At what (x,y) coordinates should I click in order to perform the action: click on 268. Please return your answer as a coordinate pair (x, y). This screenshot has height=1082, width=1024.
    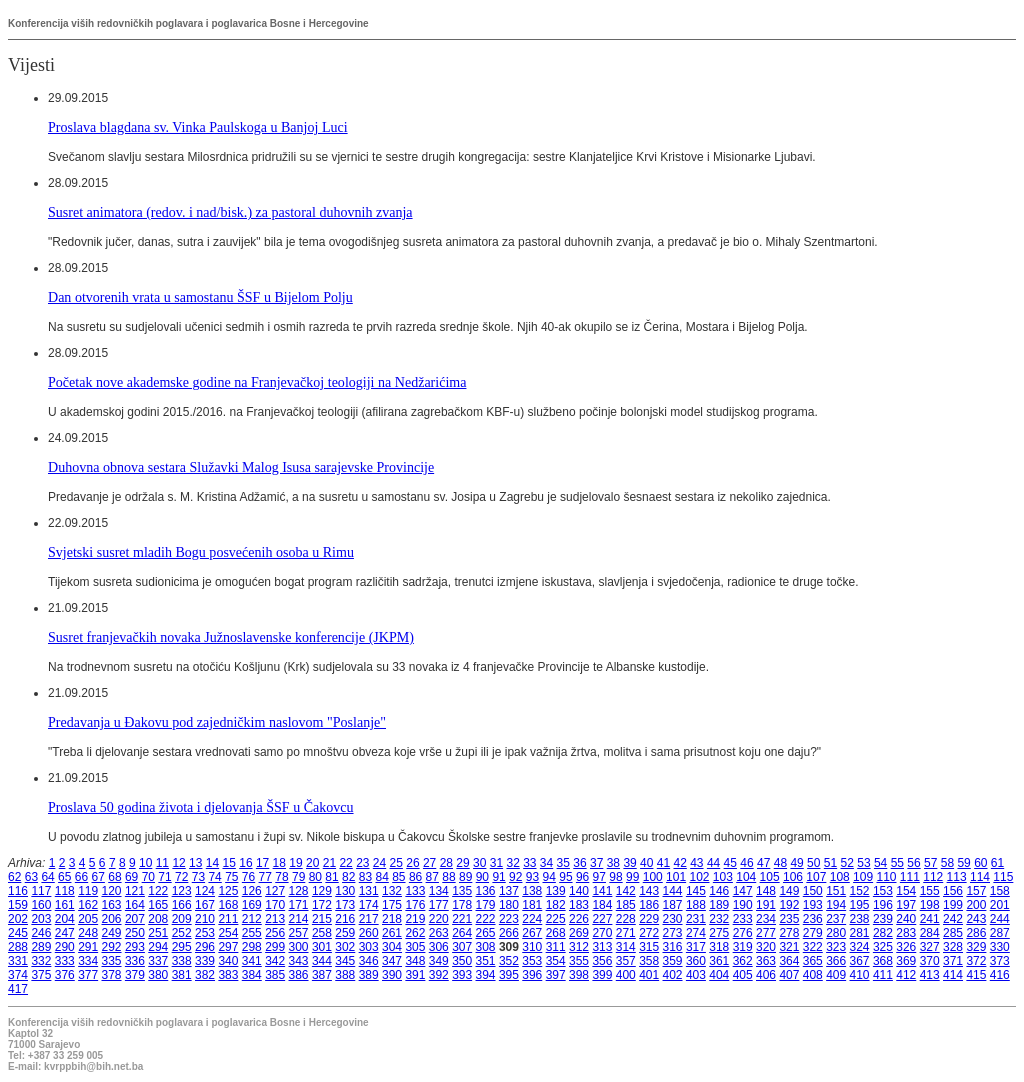
    Looking at the image, I should click on (556, 933).